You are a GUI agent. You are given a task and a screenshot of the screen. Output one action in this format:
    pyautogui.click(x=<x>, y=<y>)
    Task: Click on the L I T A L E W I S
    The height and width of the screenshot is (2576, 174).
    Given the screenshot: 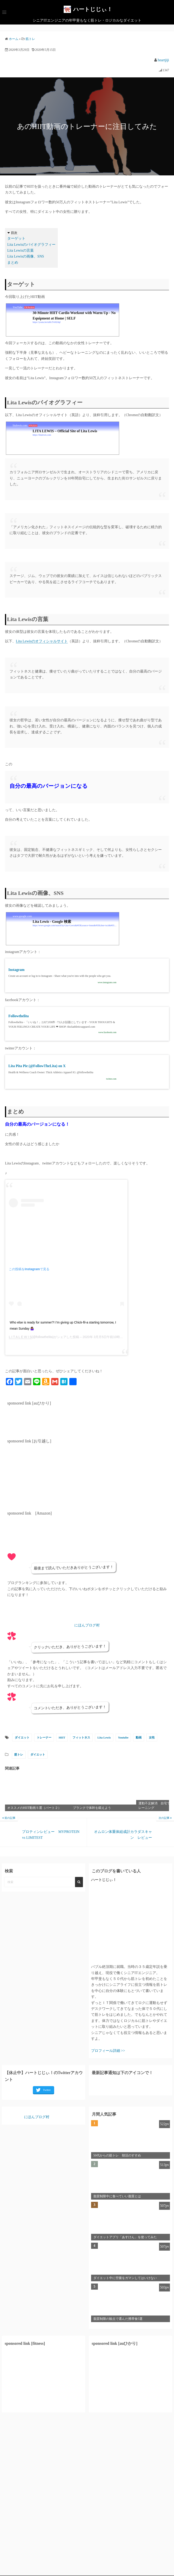 What is the action you would take?
    pyautogui.click(x=20, y=1337)
    